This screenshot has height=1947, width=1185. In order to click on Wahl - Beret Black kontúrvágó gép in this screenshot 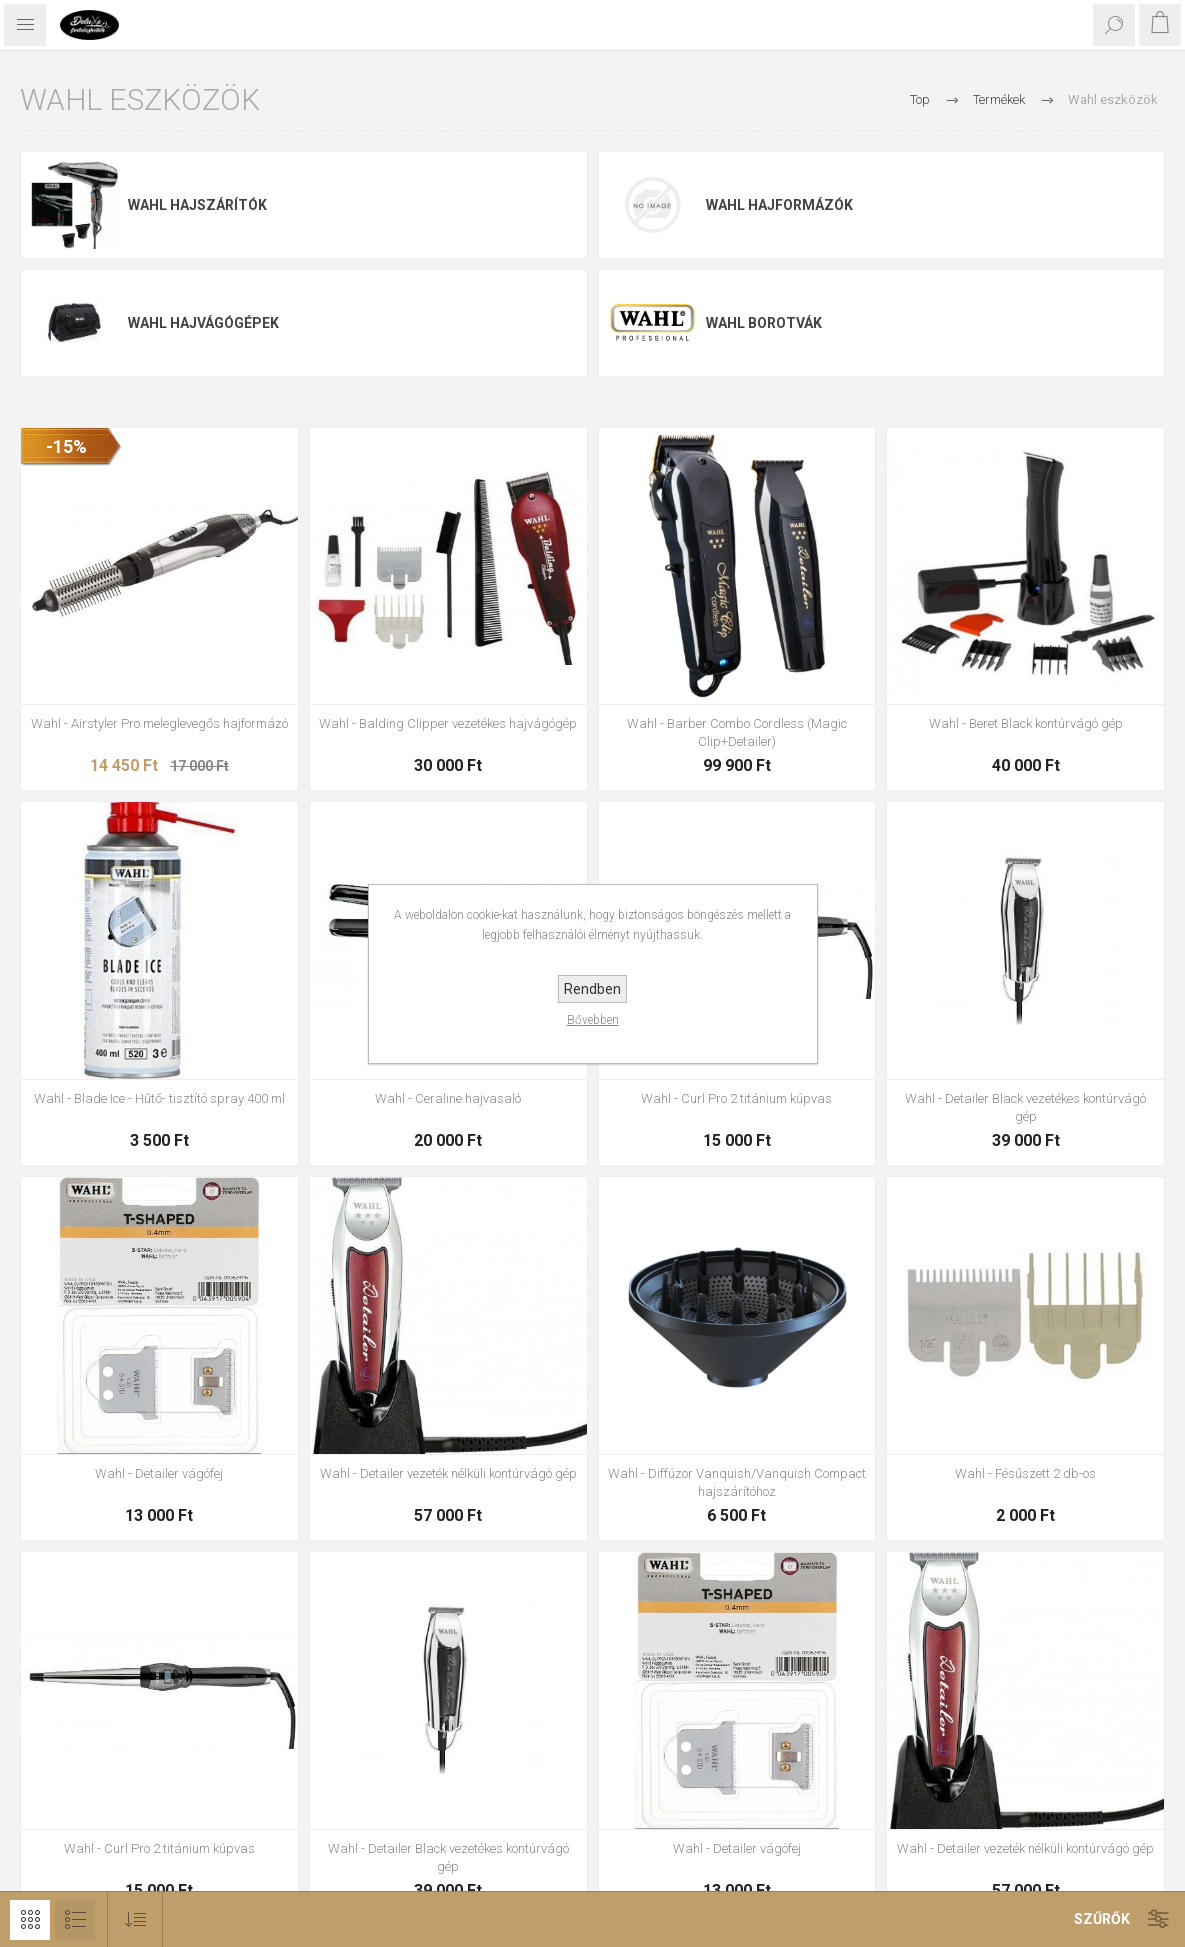, I will do `click(1026, 723)`.